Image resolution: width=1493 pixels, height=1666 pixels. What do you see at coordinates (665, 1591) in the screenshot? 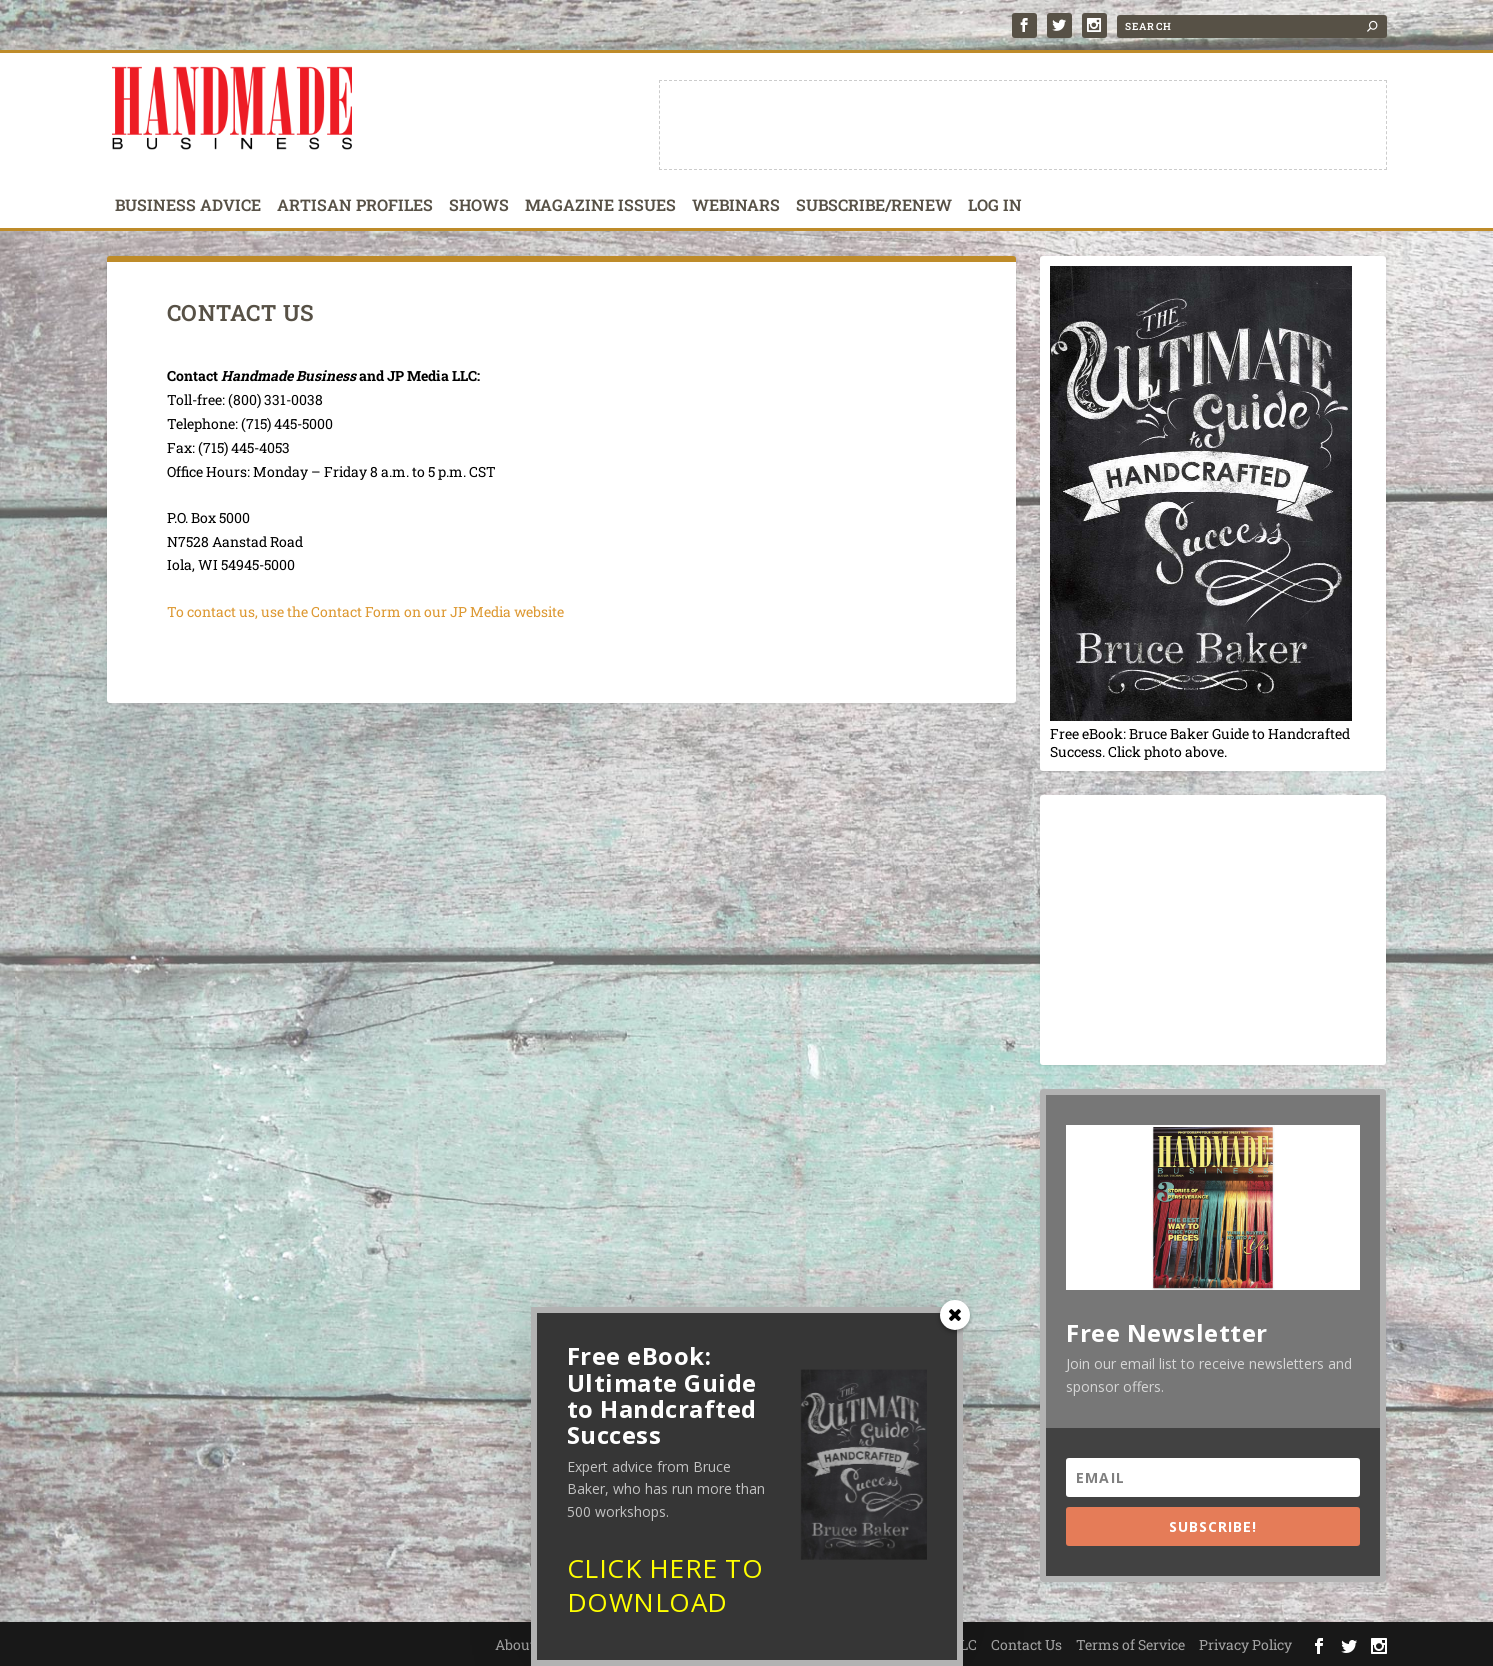
I see `CLICK HERE TO DOWNLOAD` at bounding box center [665, 1591].